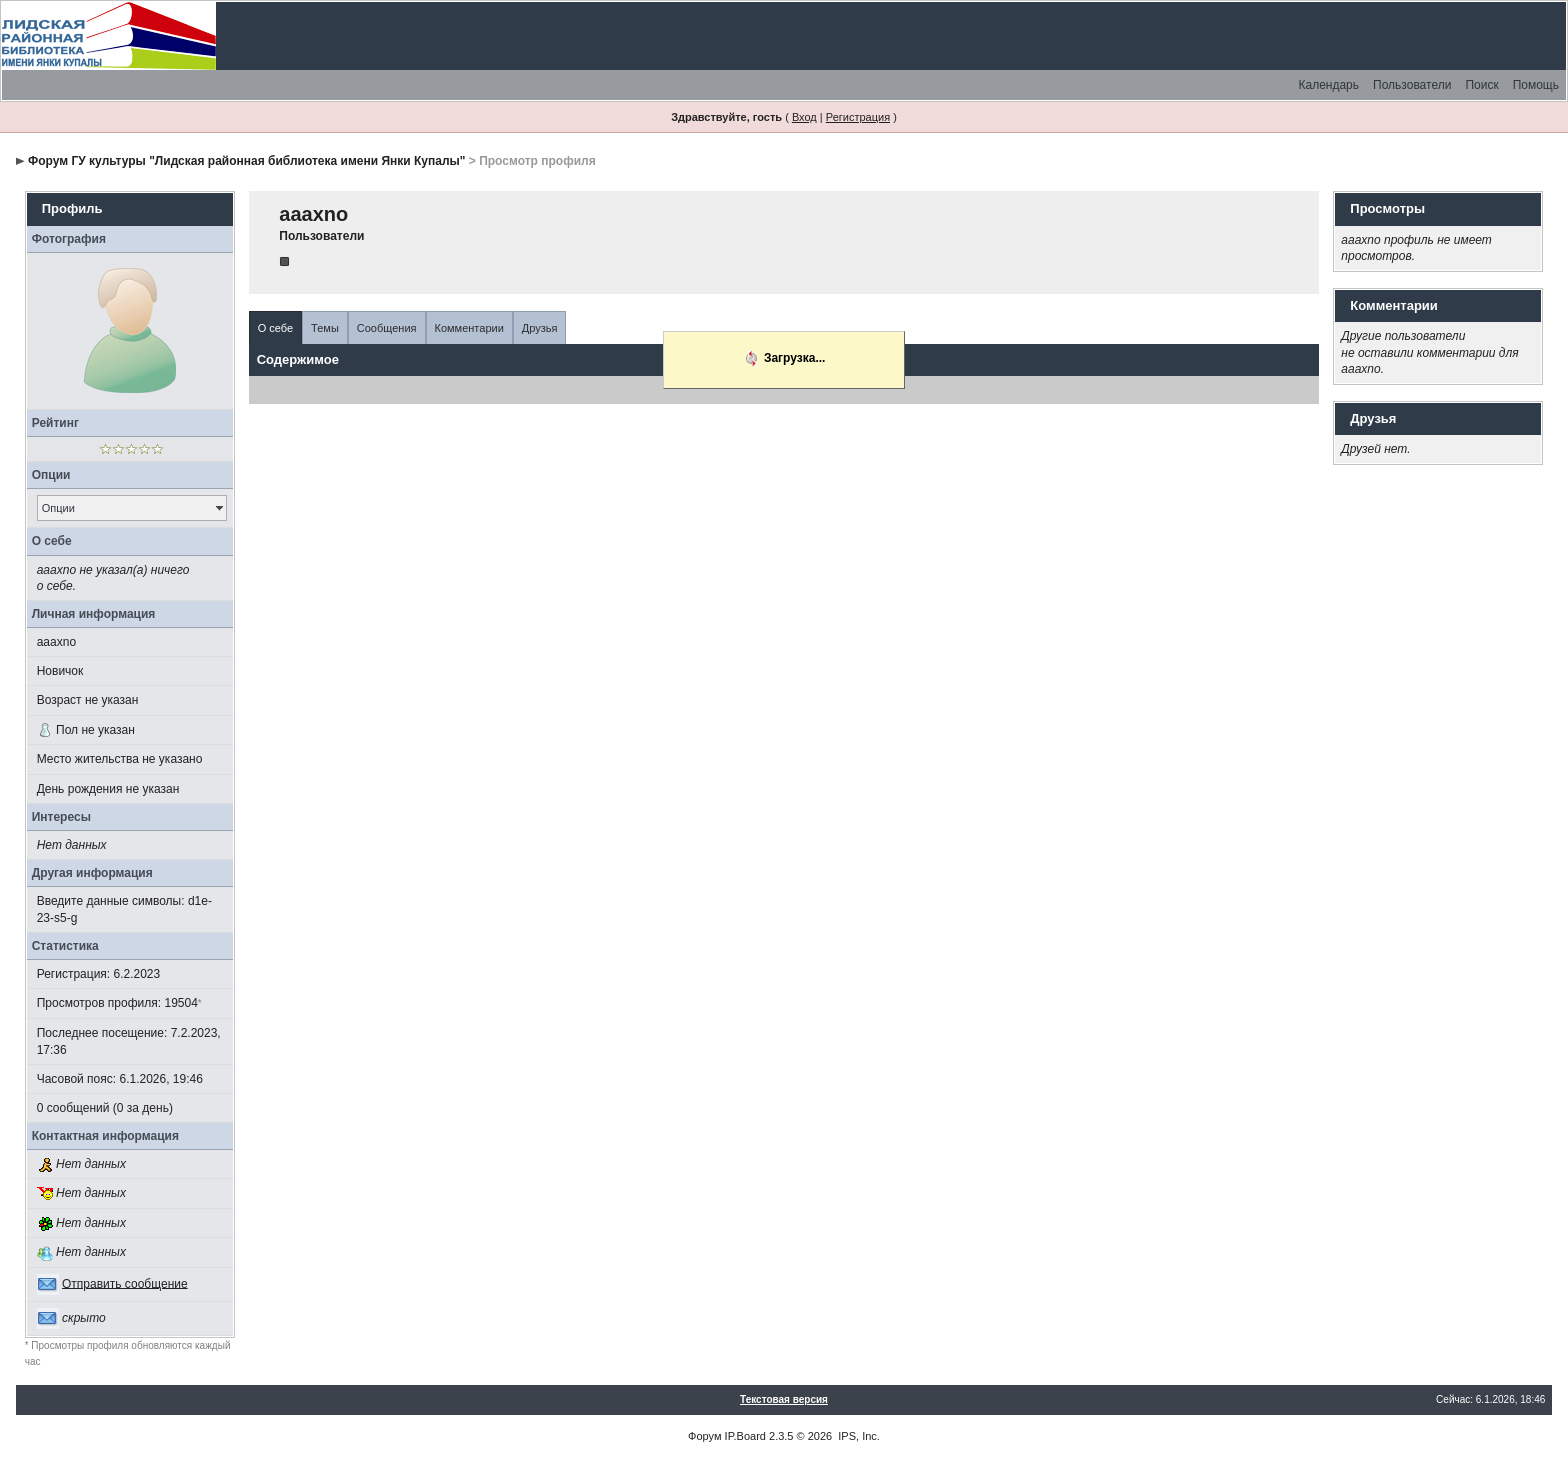 This screenshot has width=1568, height=1473. I want to click on Форум, so click(704, 1436).